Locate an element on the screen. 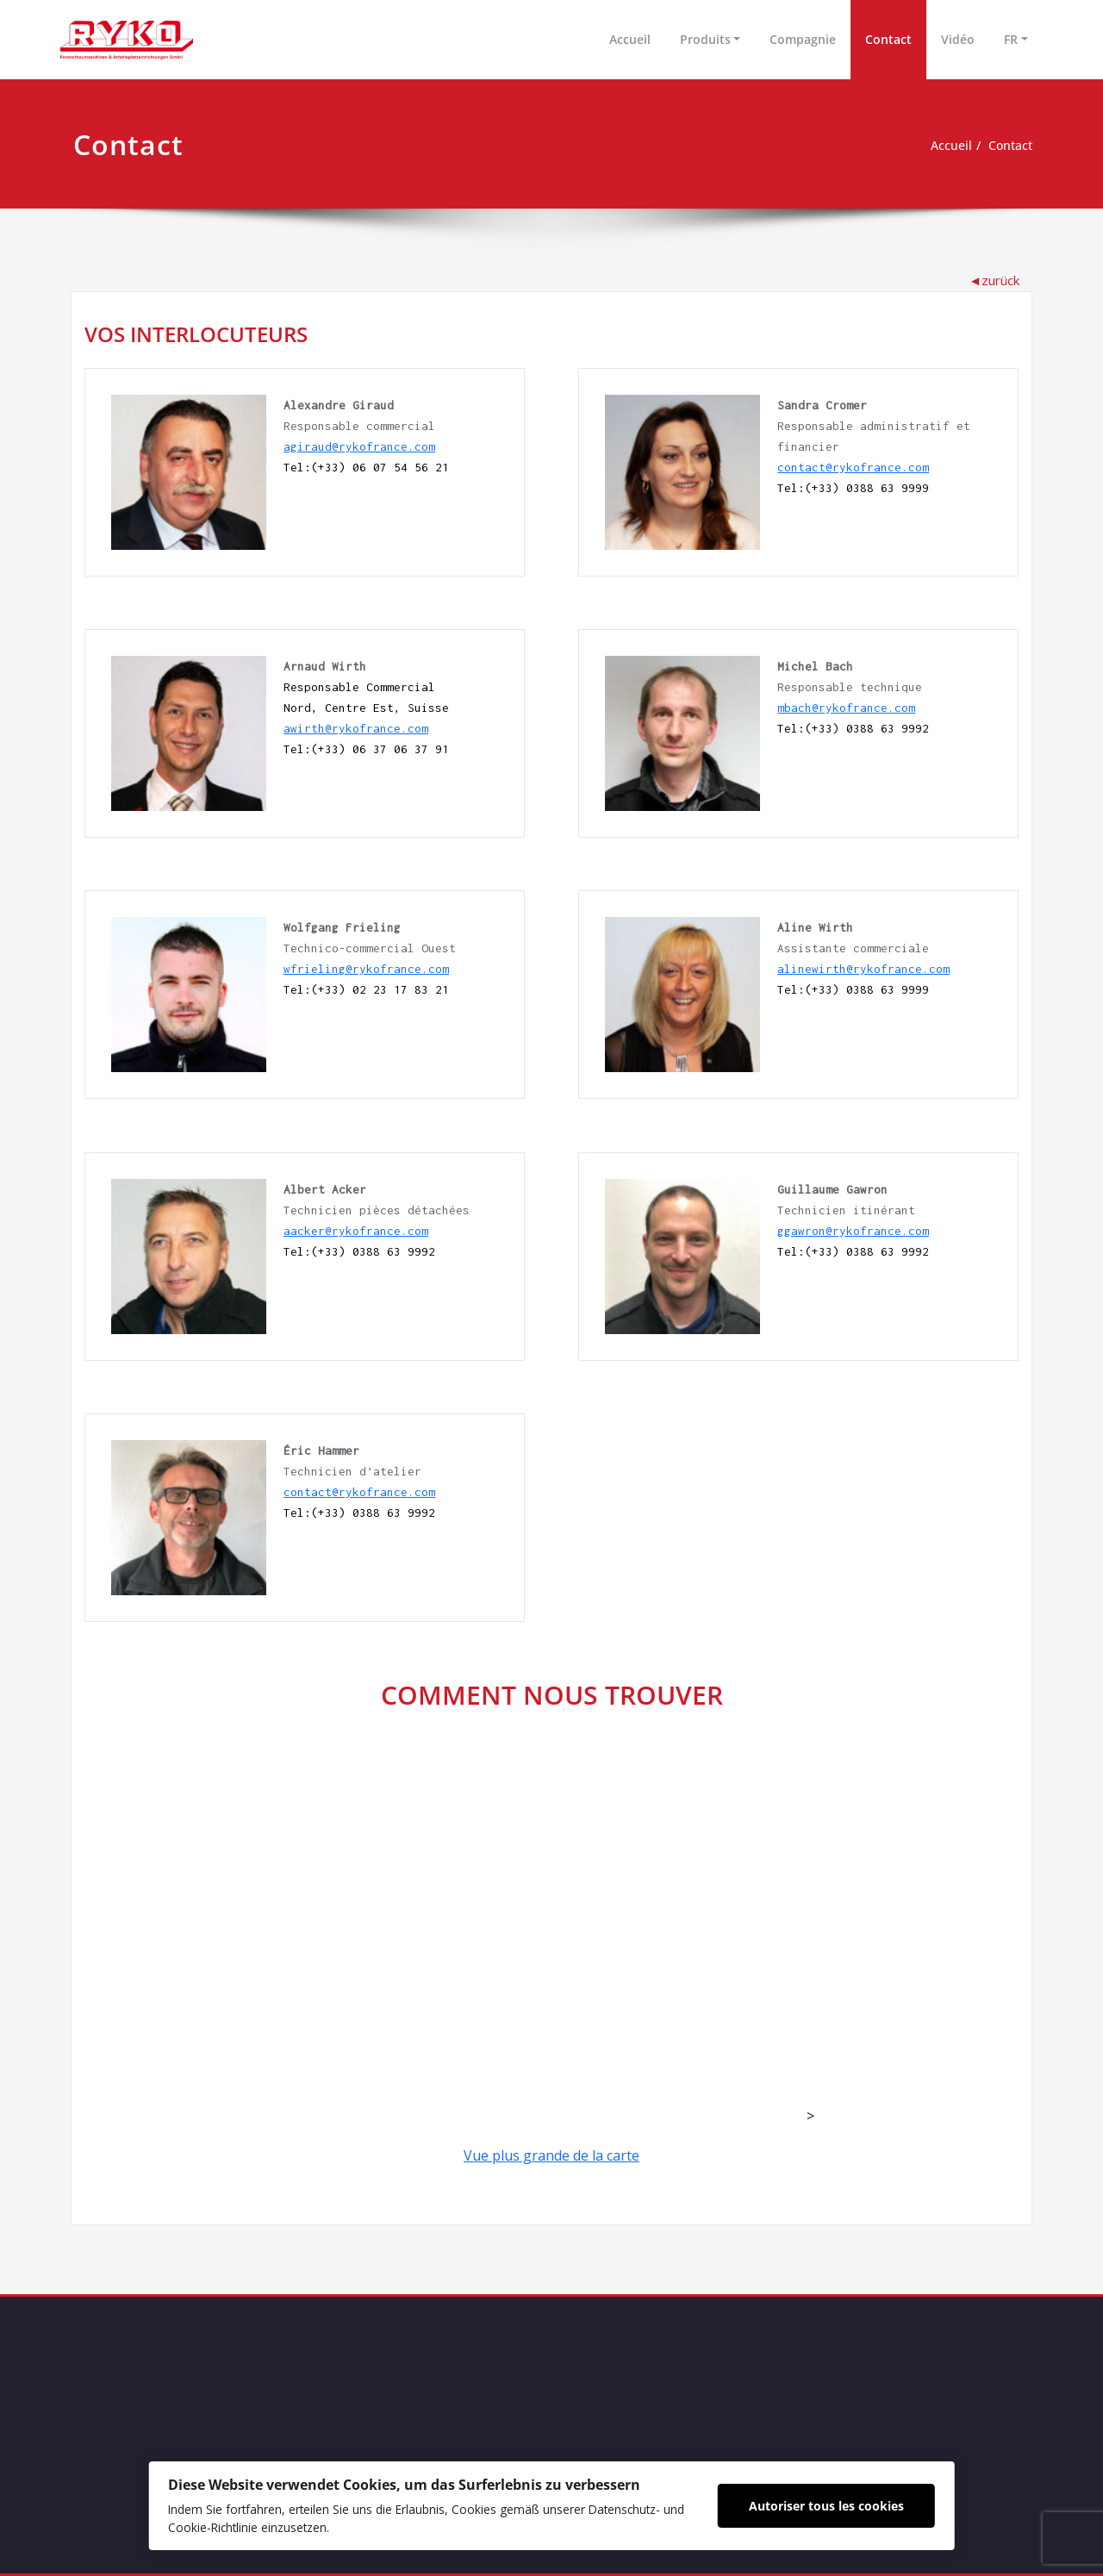 This screenshot has width=1103, height=2576. ggawron@rykofrance.com is located at coordinates (853, 1231).